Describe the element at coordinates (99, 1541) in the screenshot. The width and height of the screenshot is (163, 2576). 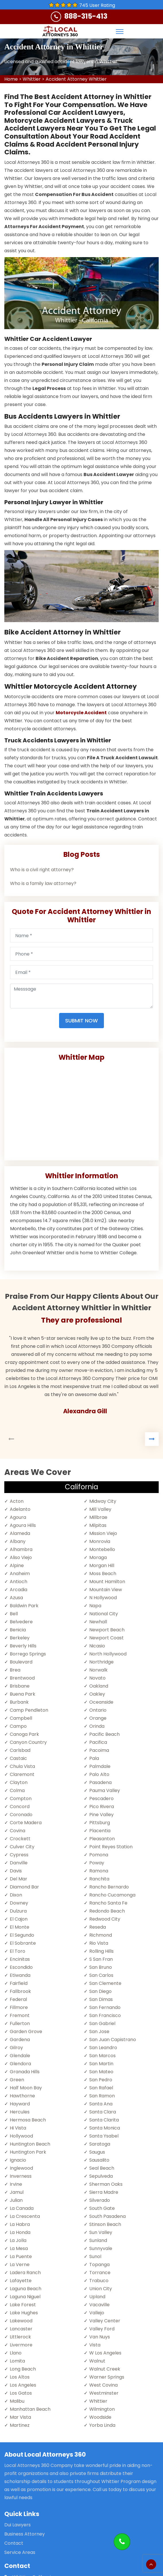
I see `Monrovia` at that location.